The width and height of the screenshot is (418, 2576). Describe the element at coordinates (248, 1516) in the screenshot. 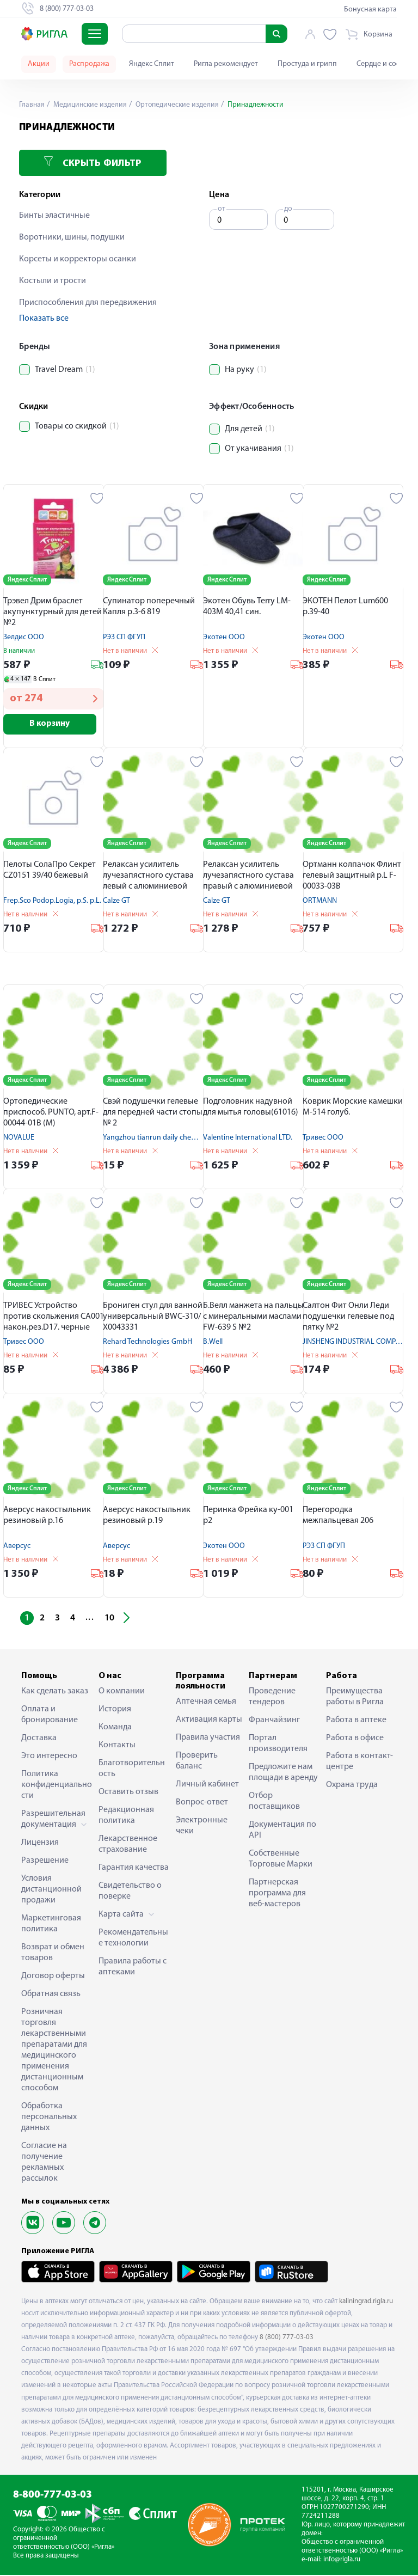

I see `Перинка Фрейка ку-001 р2` at that location.